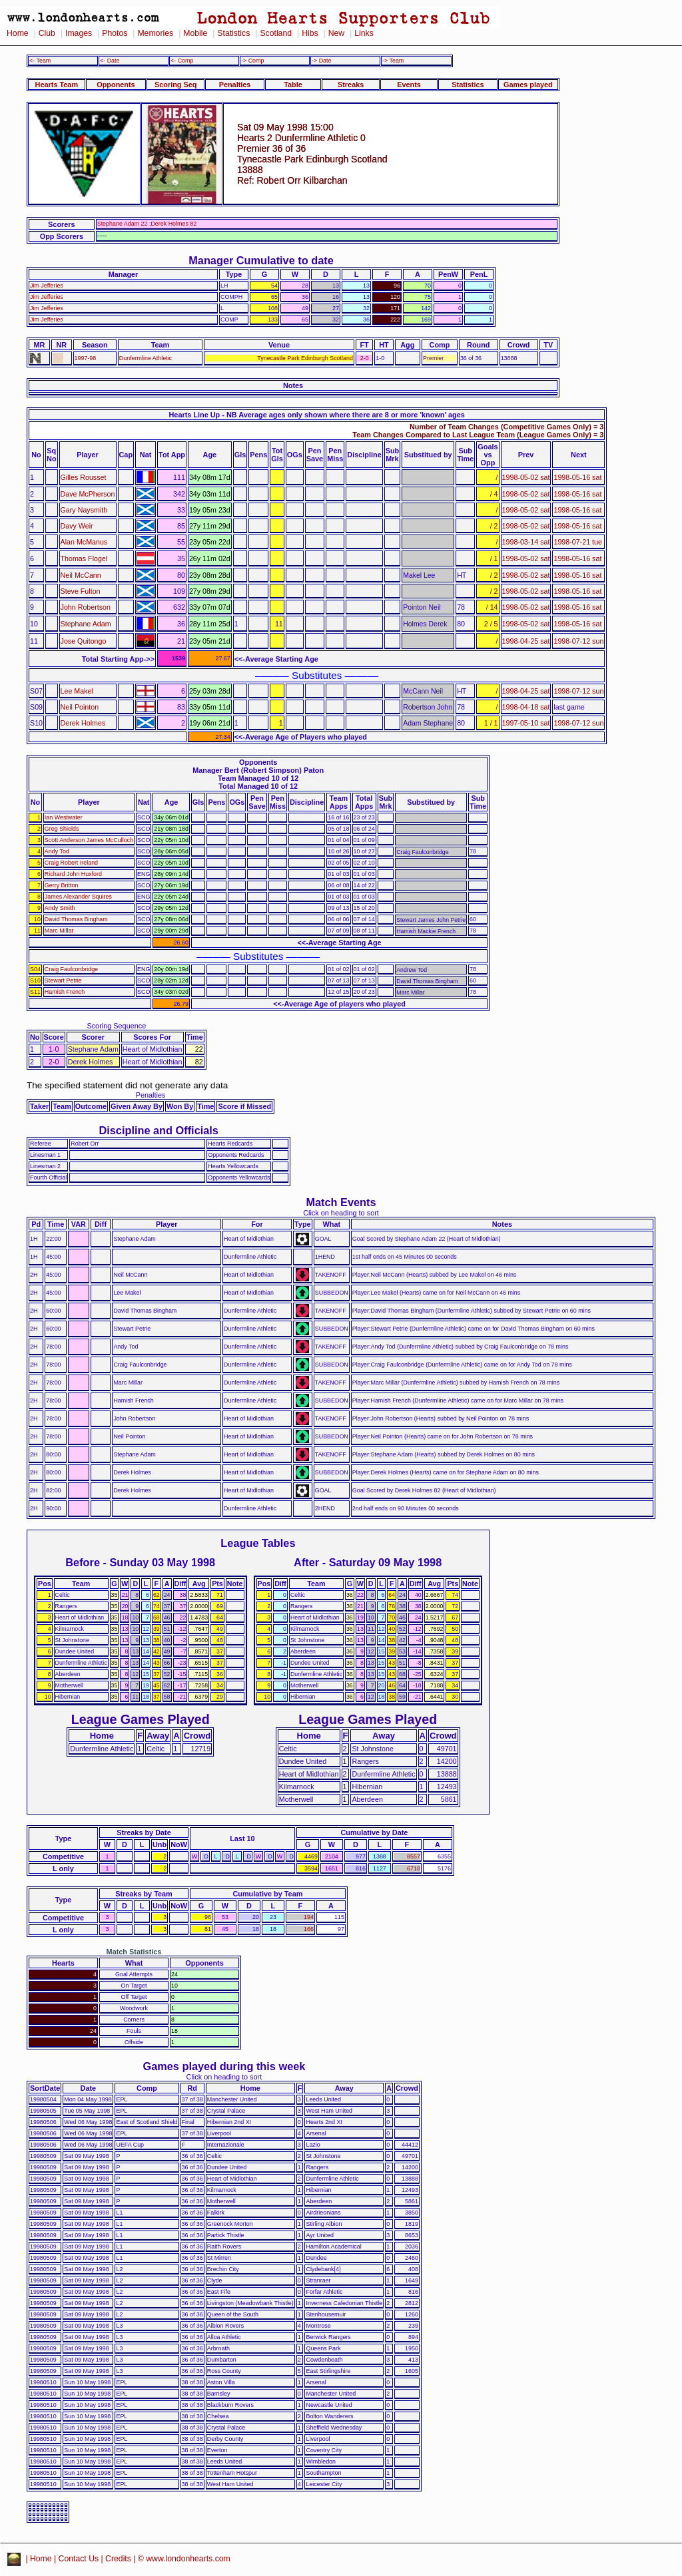  Describe the element at coordinates (578, 641) in the screenshot. I see `1998-07-12 sun` at that location.